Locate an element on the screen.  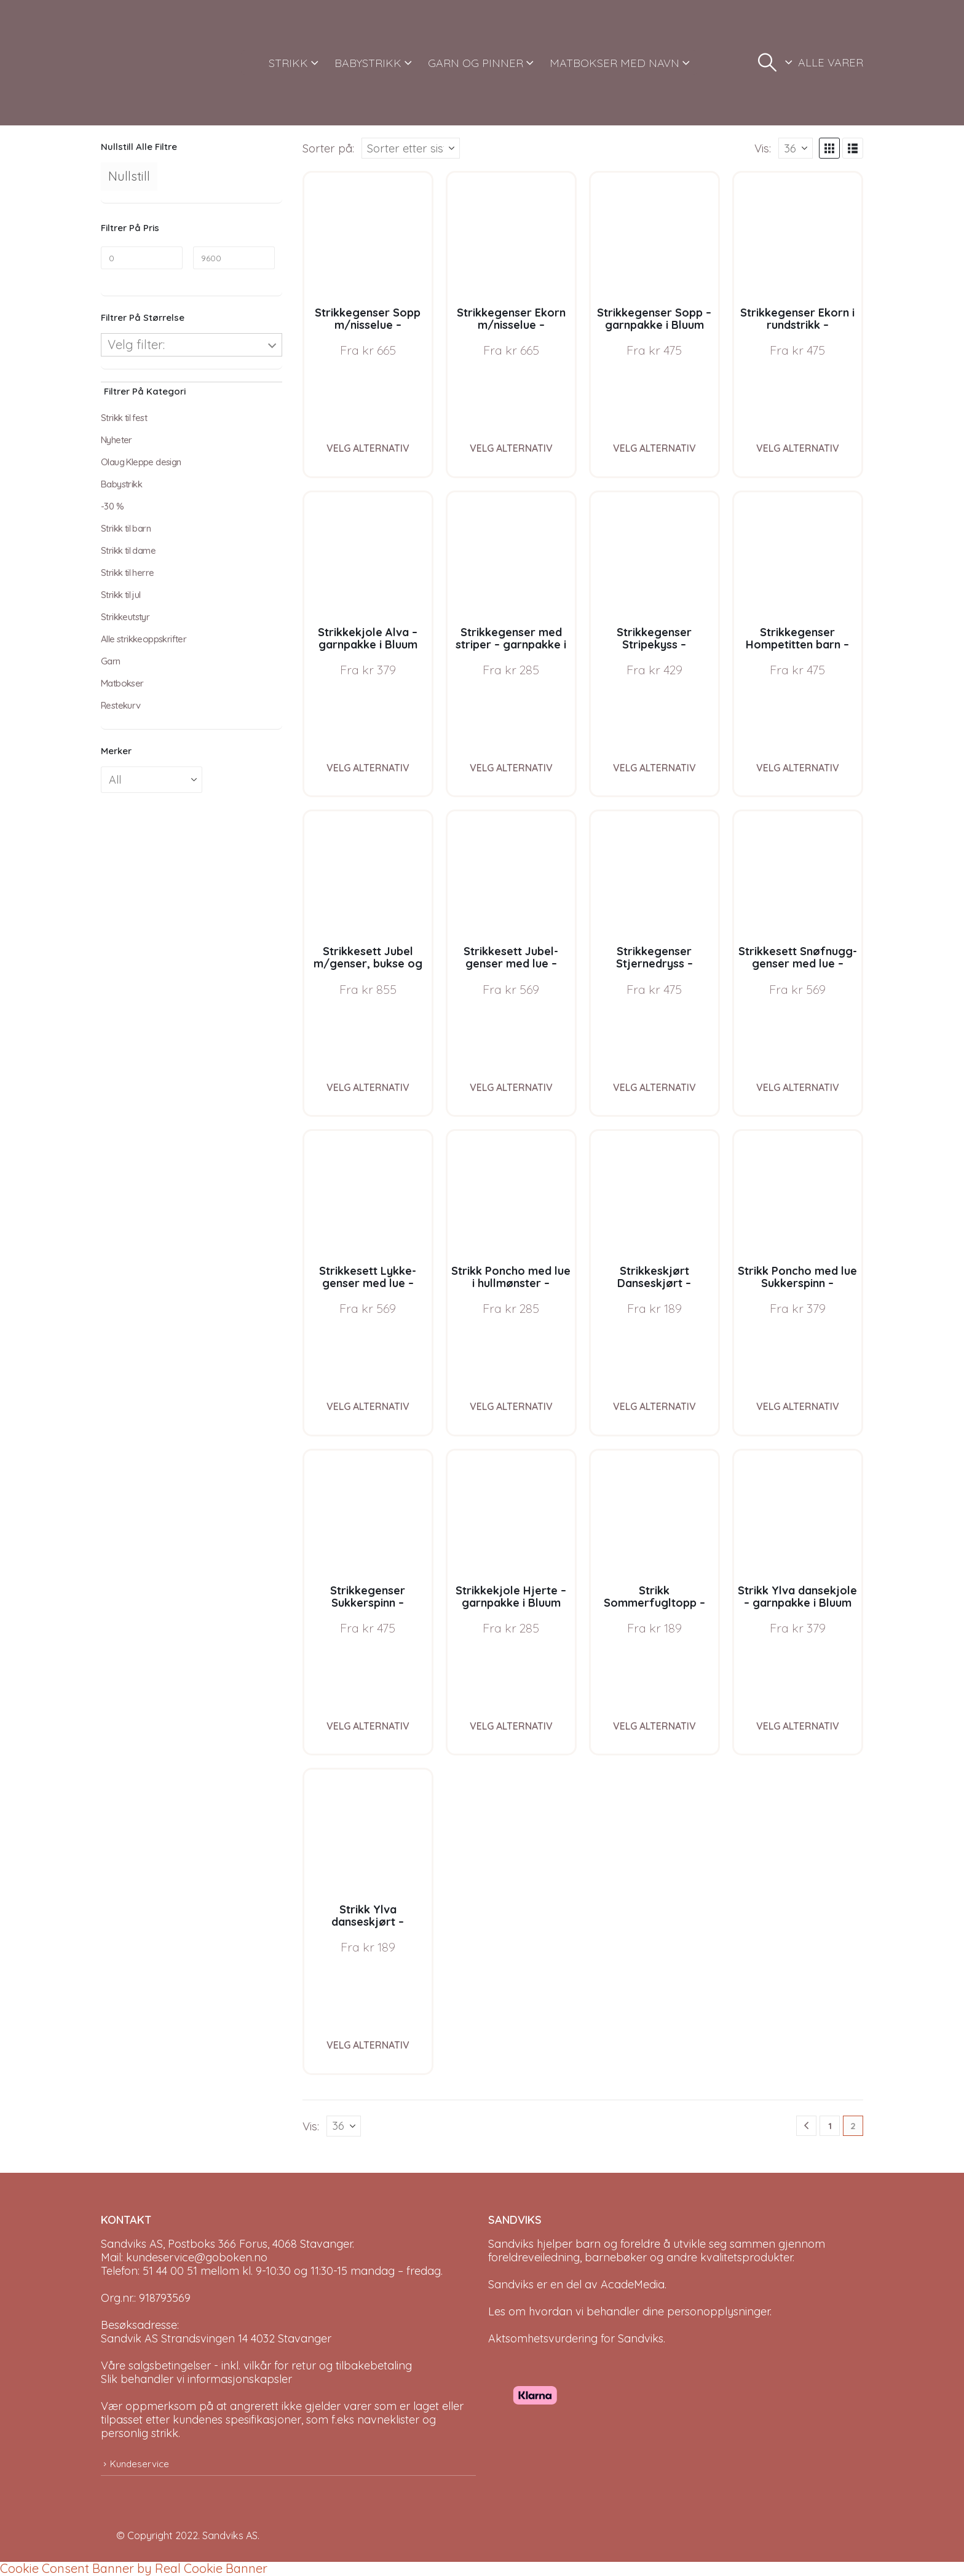
Velg alternativ [Velg instillinger for “Strikk Poncho med lue Sukkerspinn - garnpakke i Bluum Soft Merino Ull”] is located at coordinates (797, 1406).